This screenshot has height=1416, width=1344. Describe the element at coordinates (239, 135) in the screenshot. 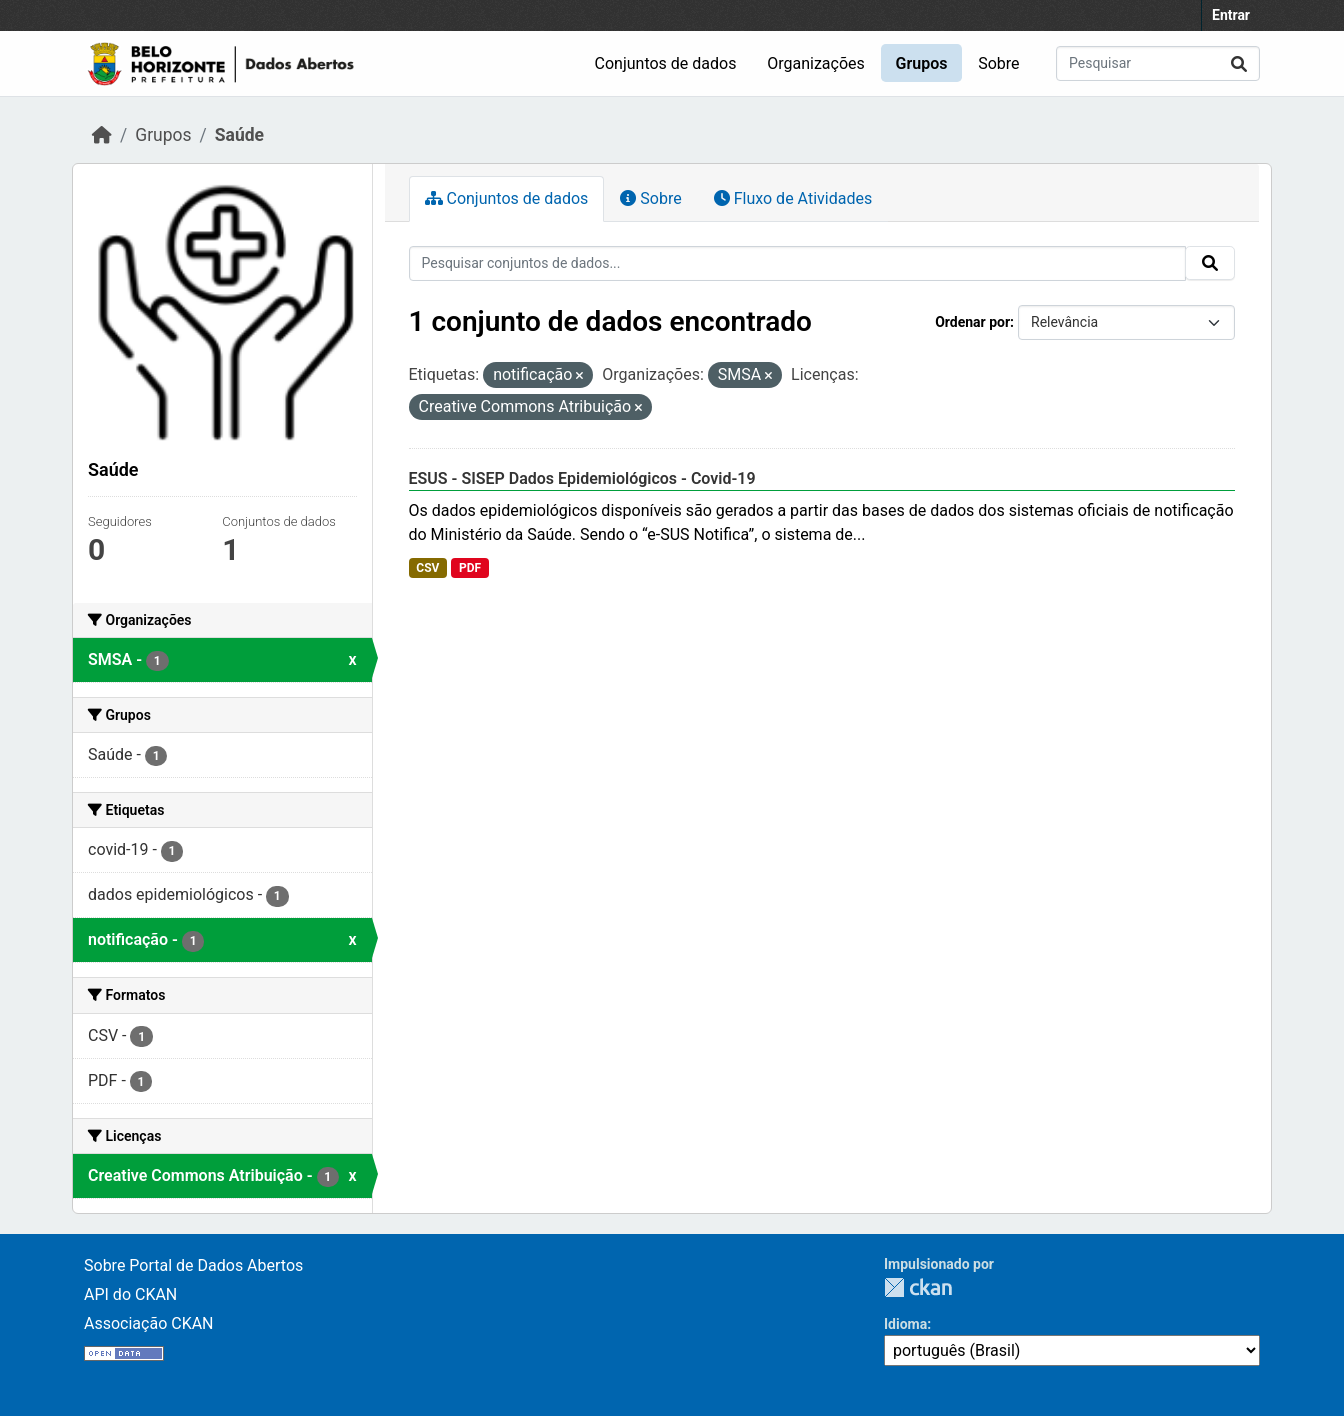

I see `Saúde` at that location.